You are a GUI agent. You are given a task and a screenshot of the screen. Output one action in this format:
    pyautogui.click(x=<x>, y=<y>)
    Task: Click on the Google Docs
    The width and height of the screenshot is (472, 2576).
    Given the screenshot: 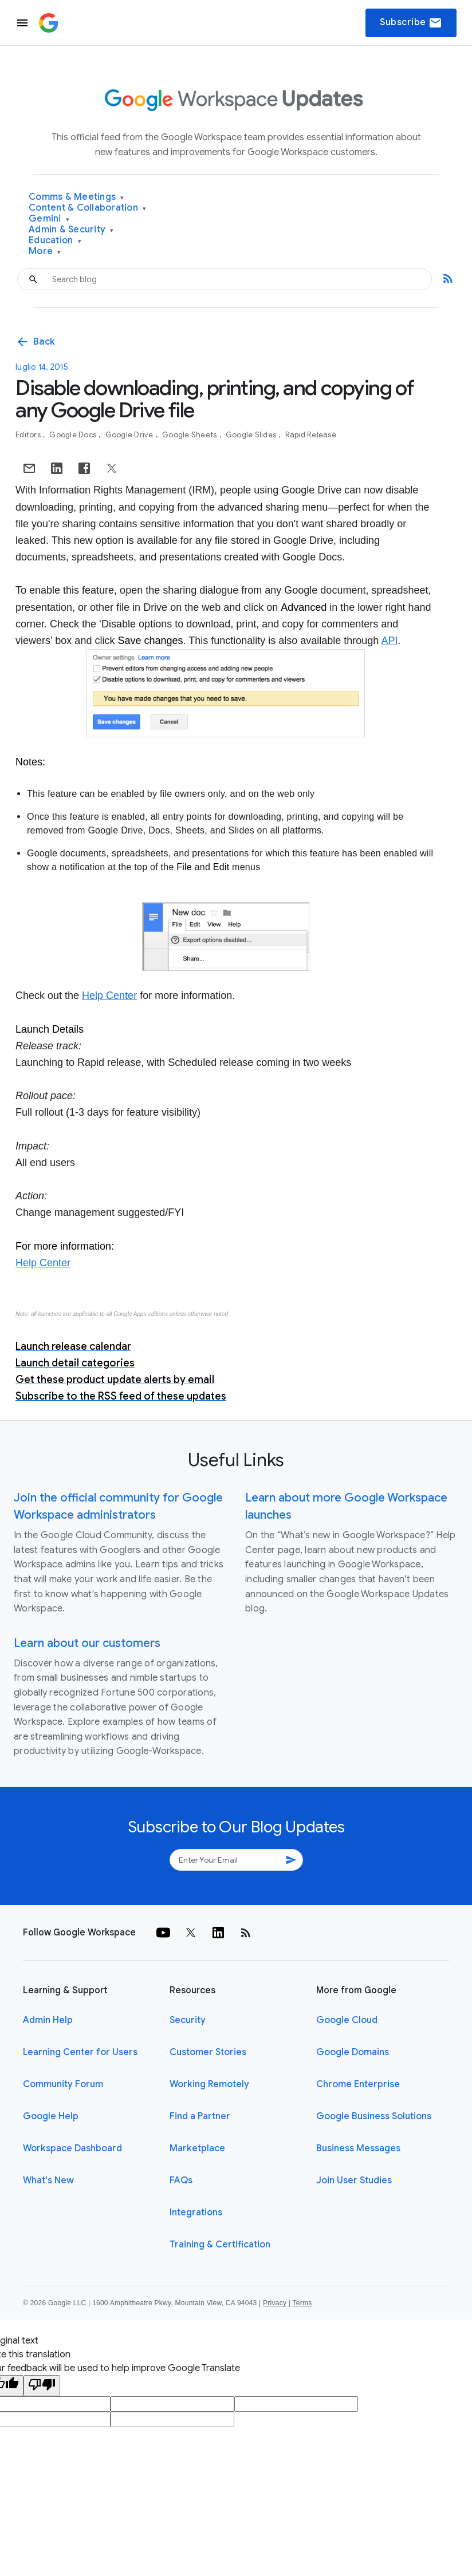 What is the action you would take?
    pyautogui.click(x=73, y=435)
    